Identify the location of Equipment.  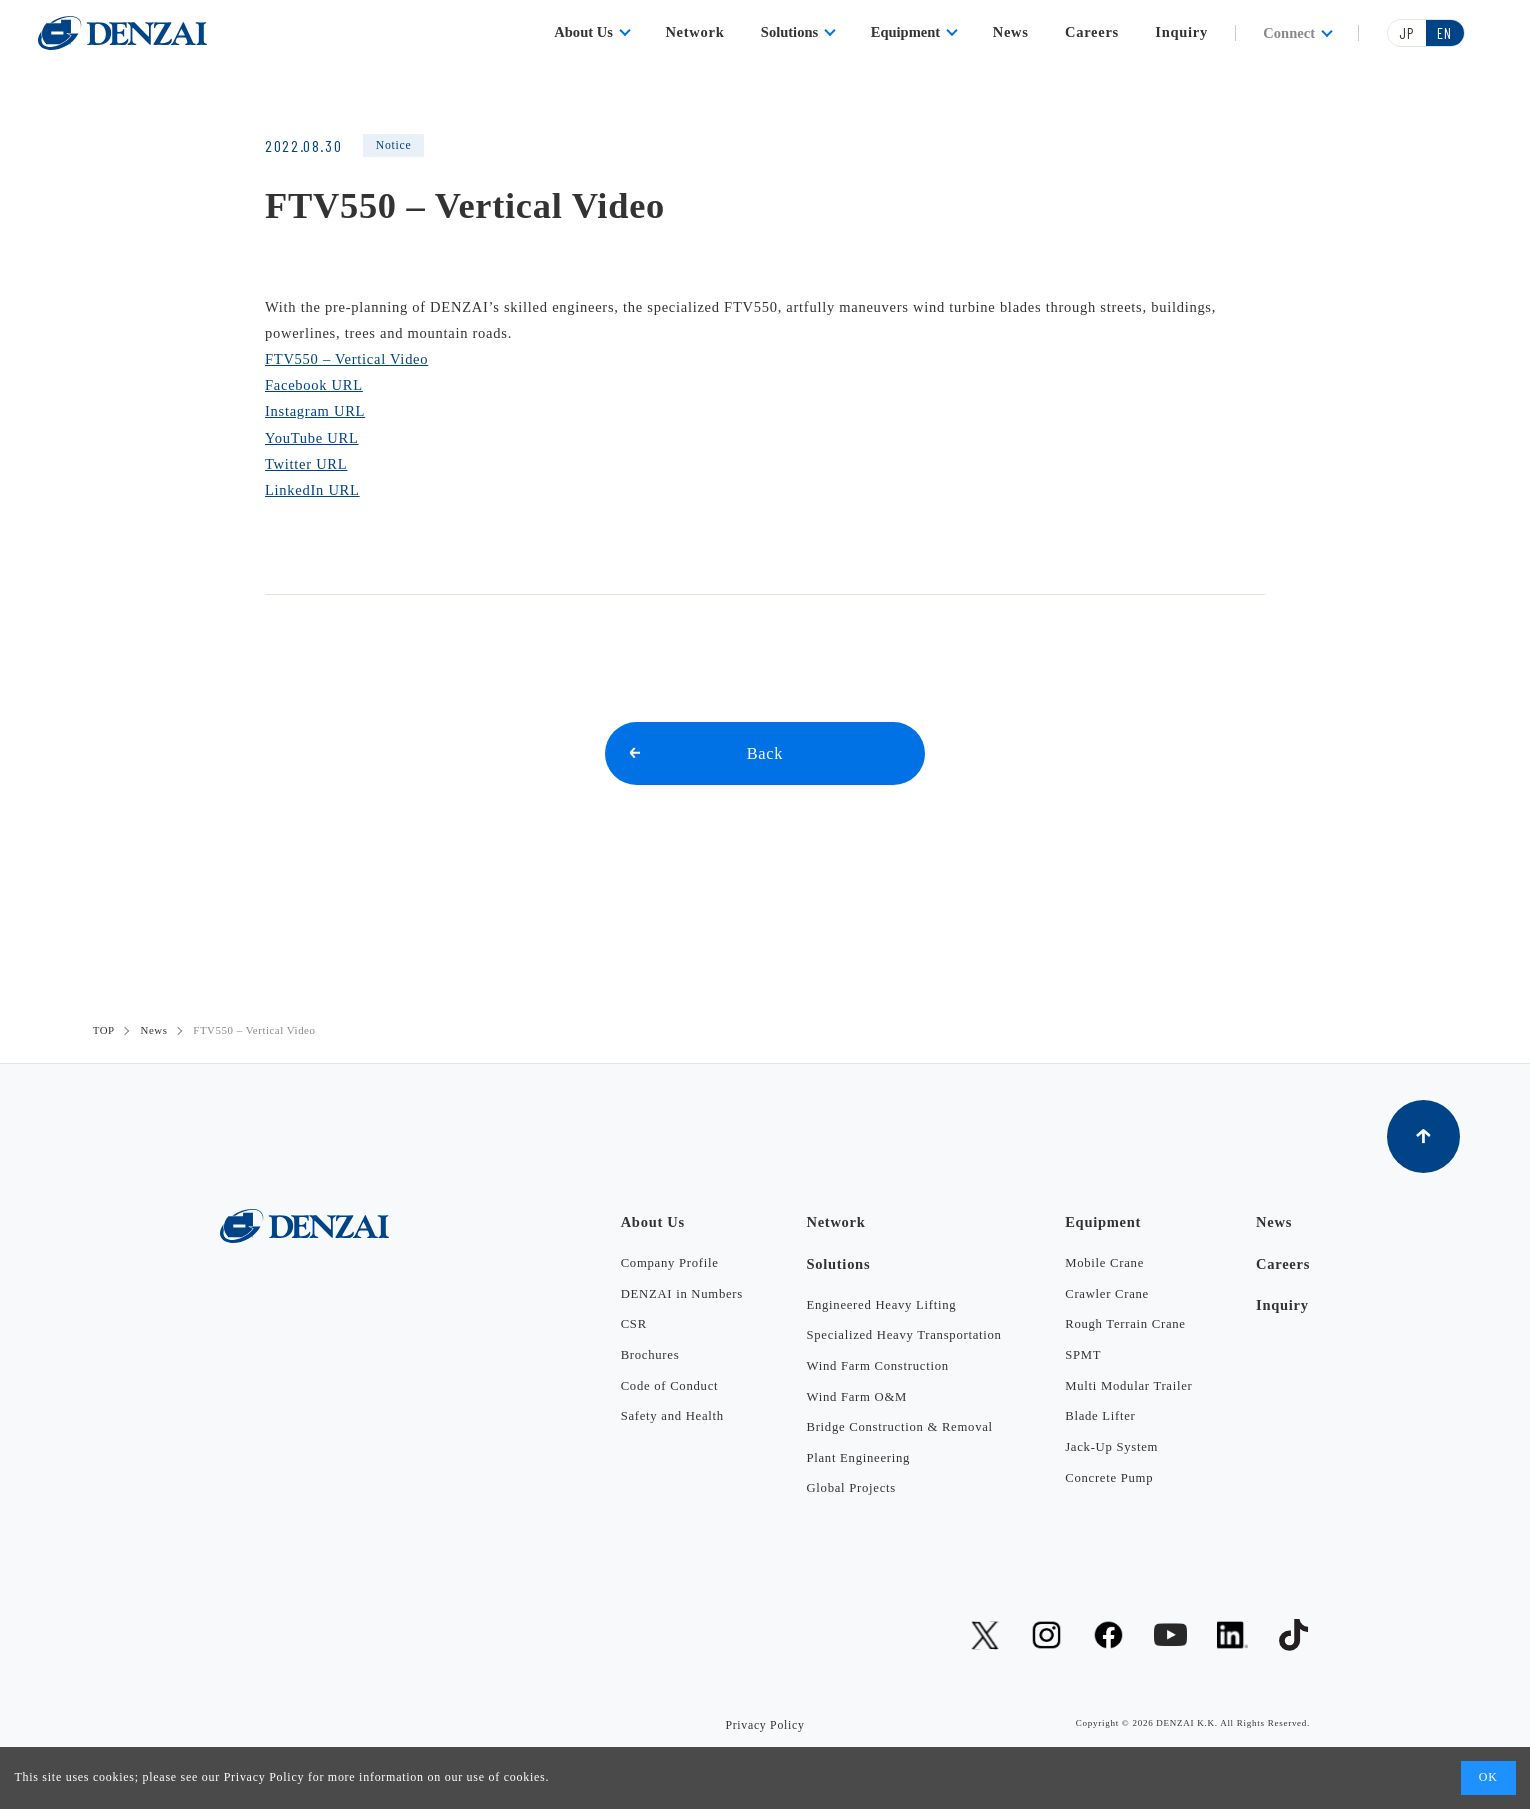
(905, 32).